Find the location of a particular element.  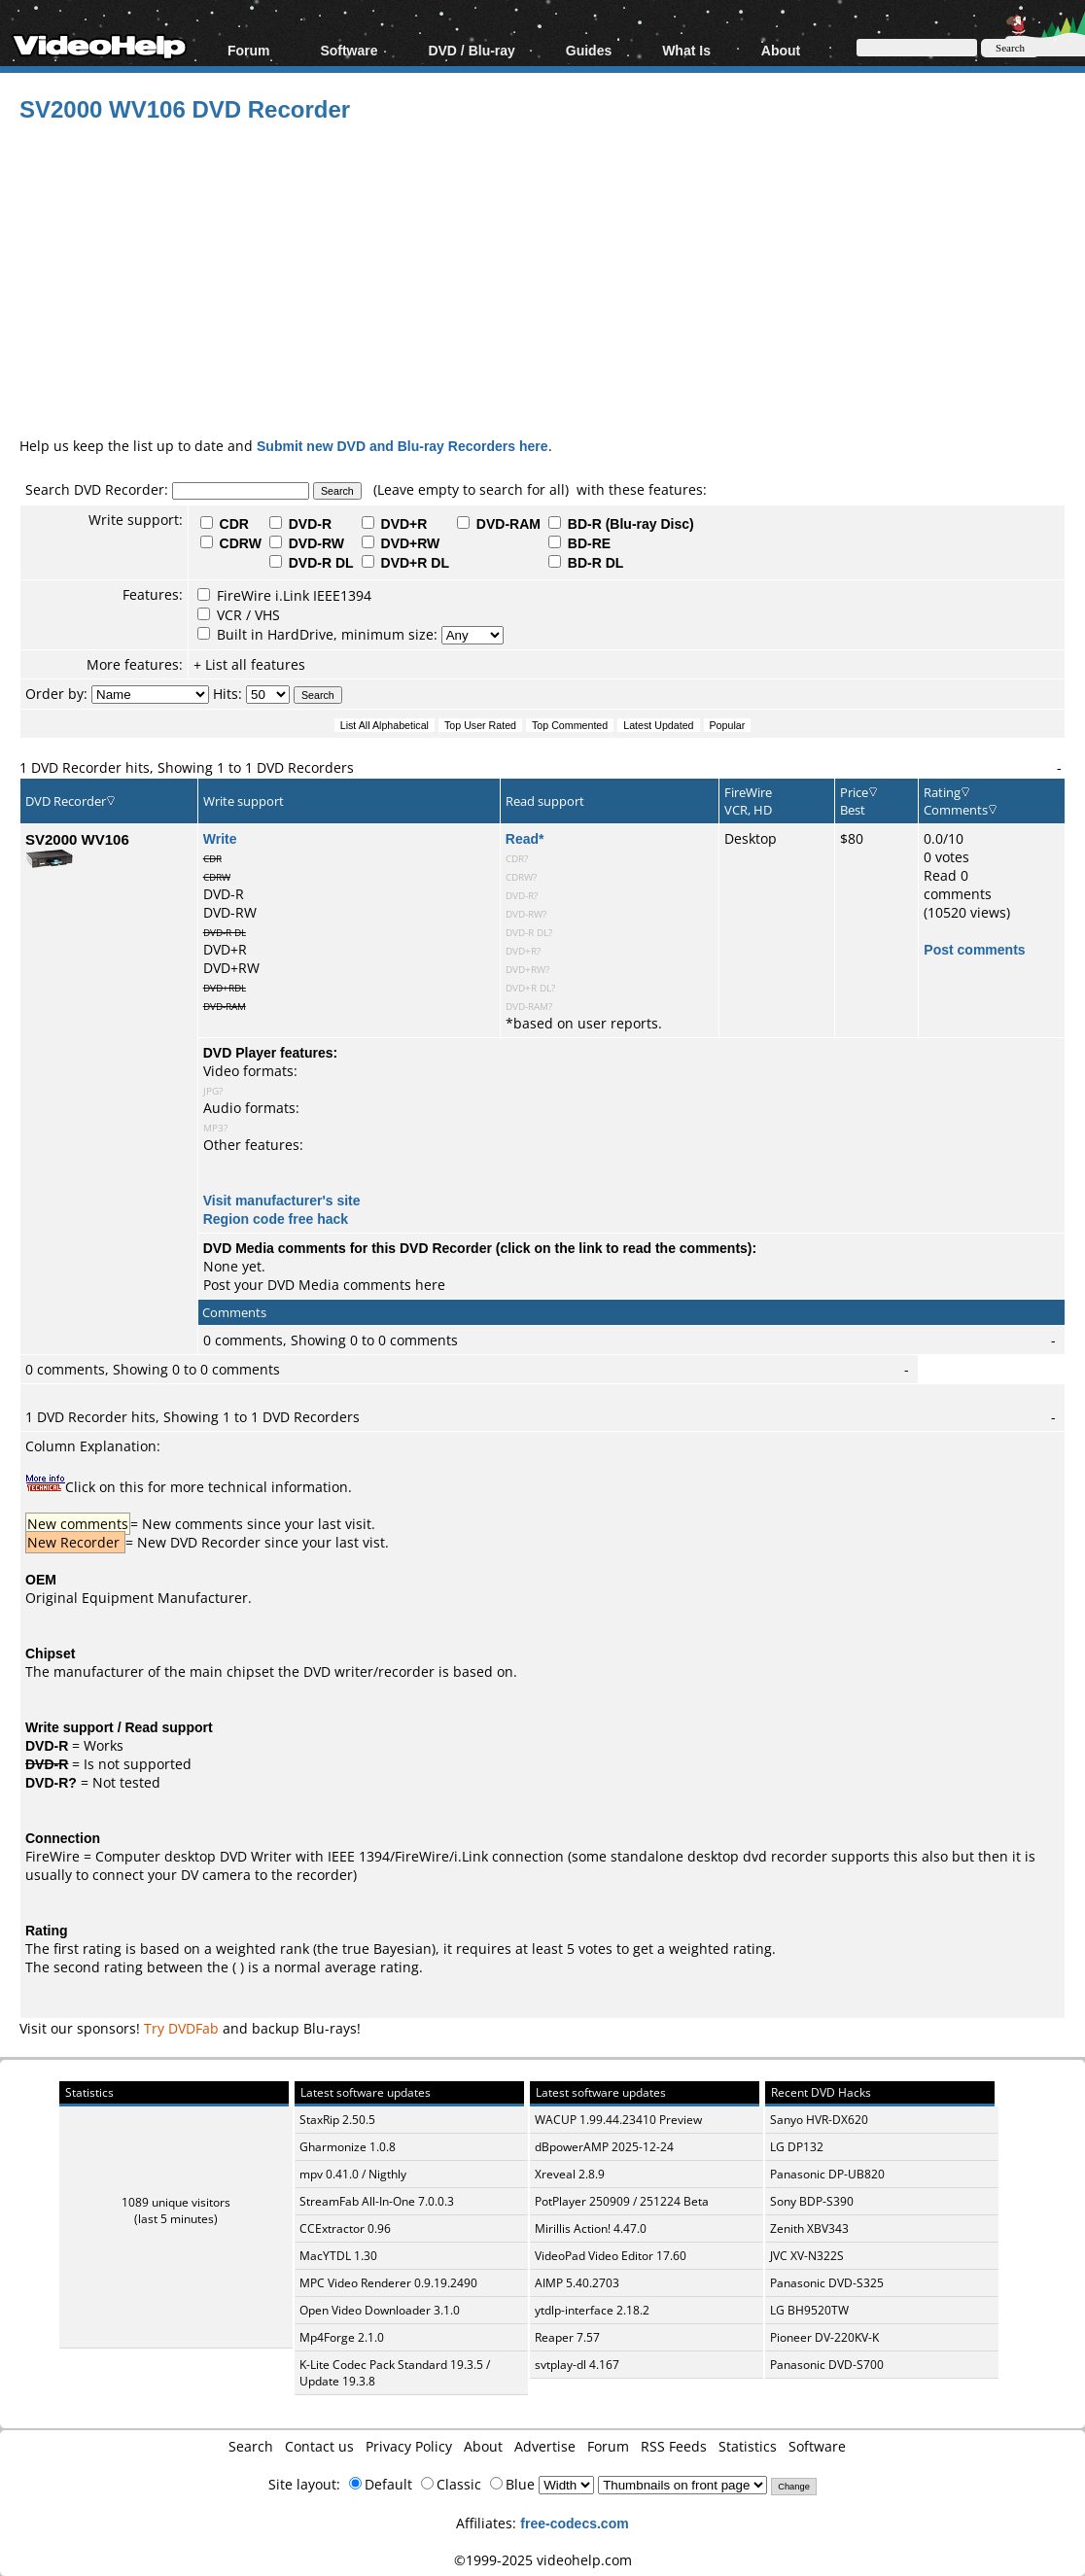

svtplay-dl 4.167 is located at coordinates (577, 2364).